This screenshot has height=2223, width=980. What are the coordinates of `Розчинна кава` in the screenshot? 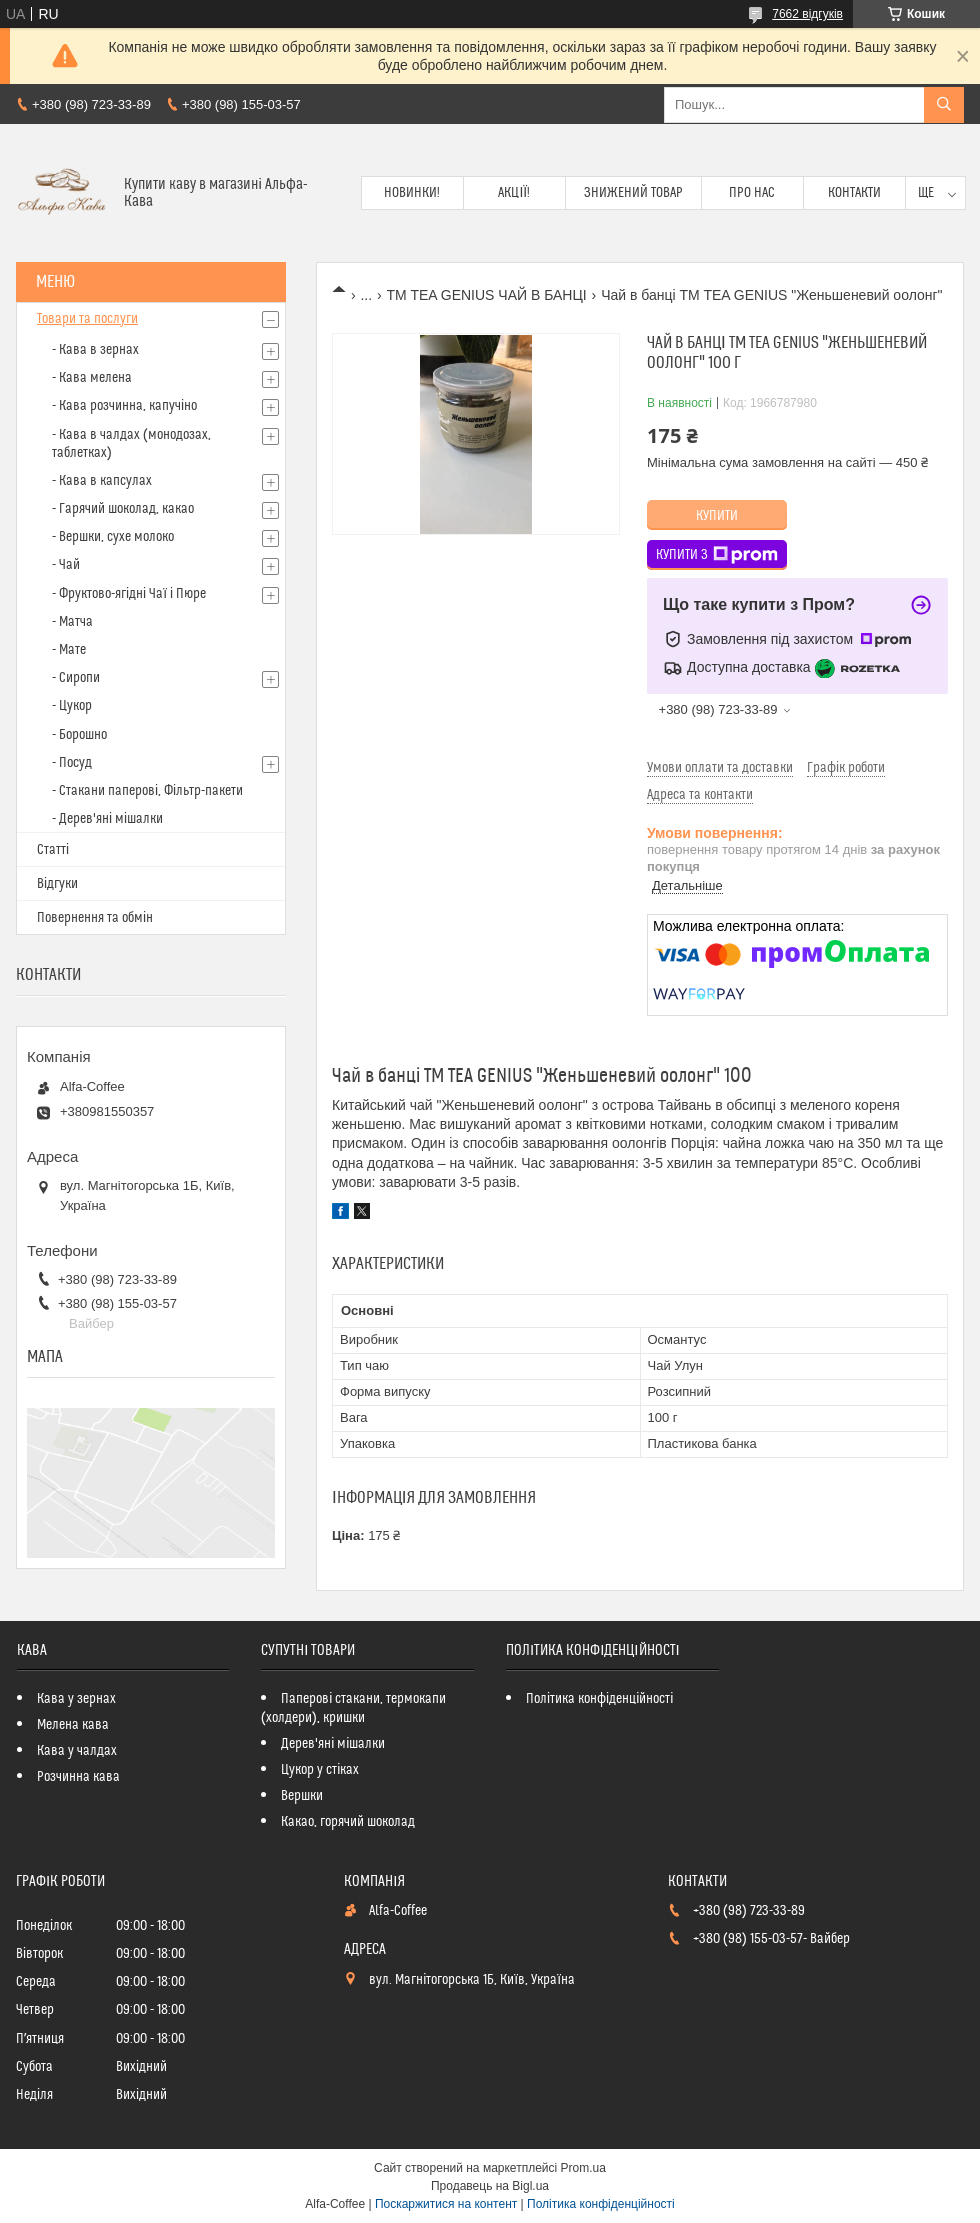 It's located at (78, 1777).